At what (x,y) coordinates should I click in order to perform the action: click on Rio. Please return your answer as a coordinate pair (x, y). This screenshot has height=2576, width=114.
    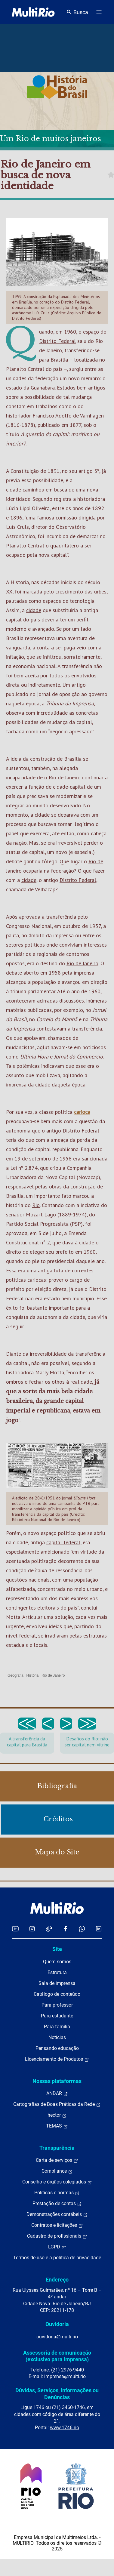
    Looking at the image, I should click on (36, 1205).